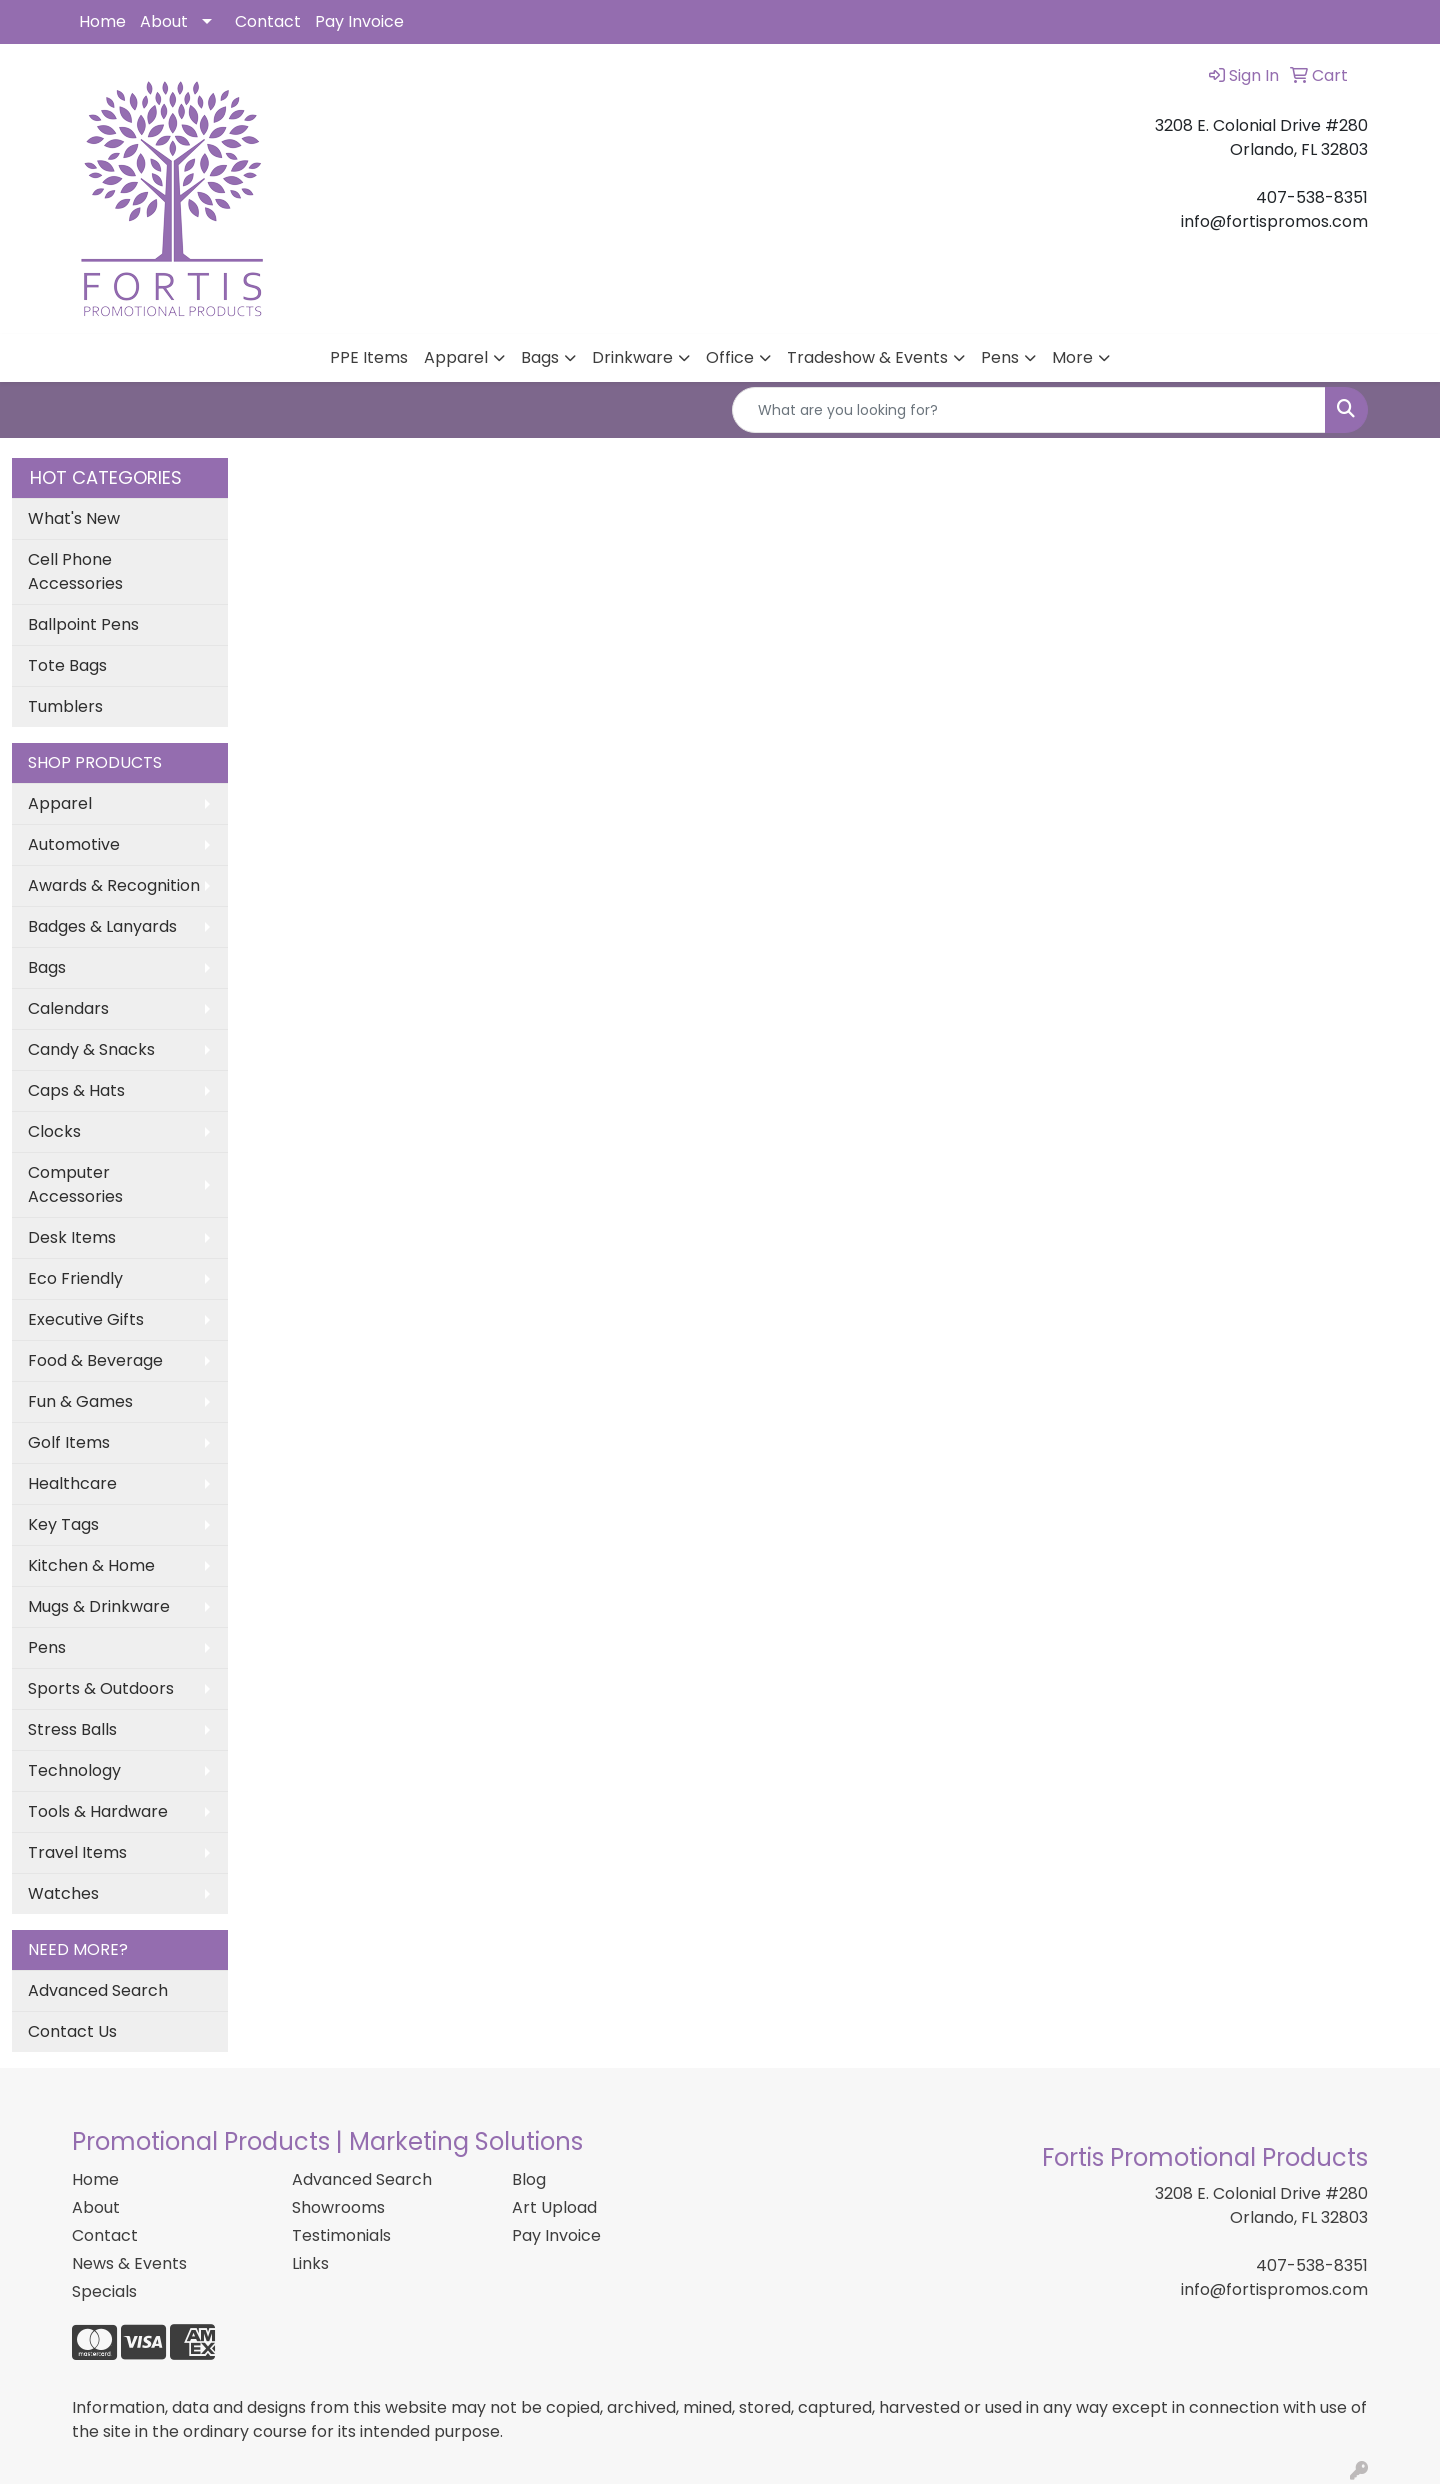 This screenshot has height=2484, width=1440. Describe the element at coordinates (63, 1524) in the screenshot. I see `Key Tags` at that location.